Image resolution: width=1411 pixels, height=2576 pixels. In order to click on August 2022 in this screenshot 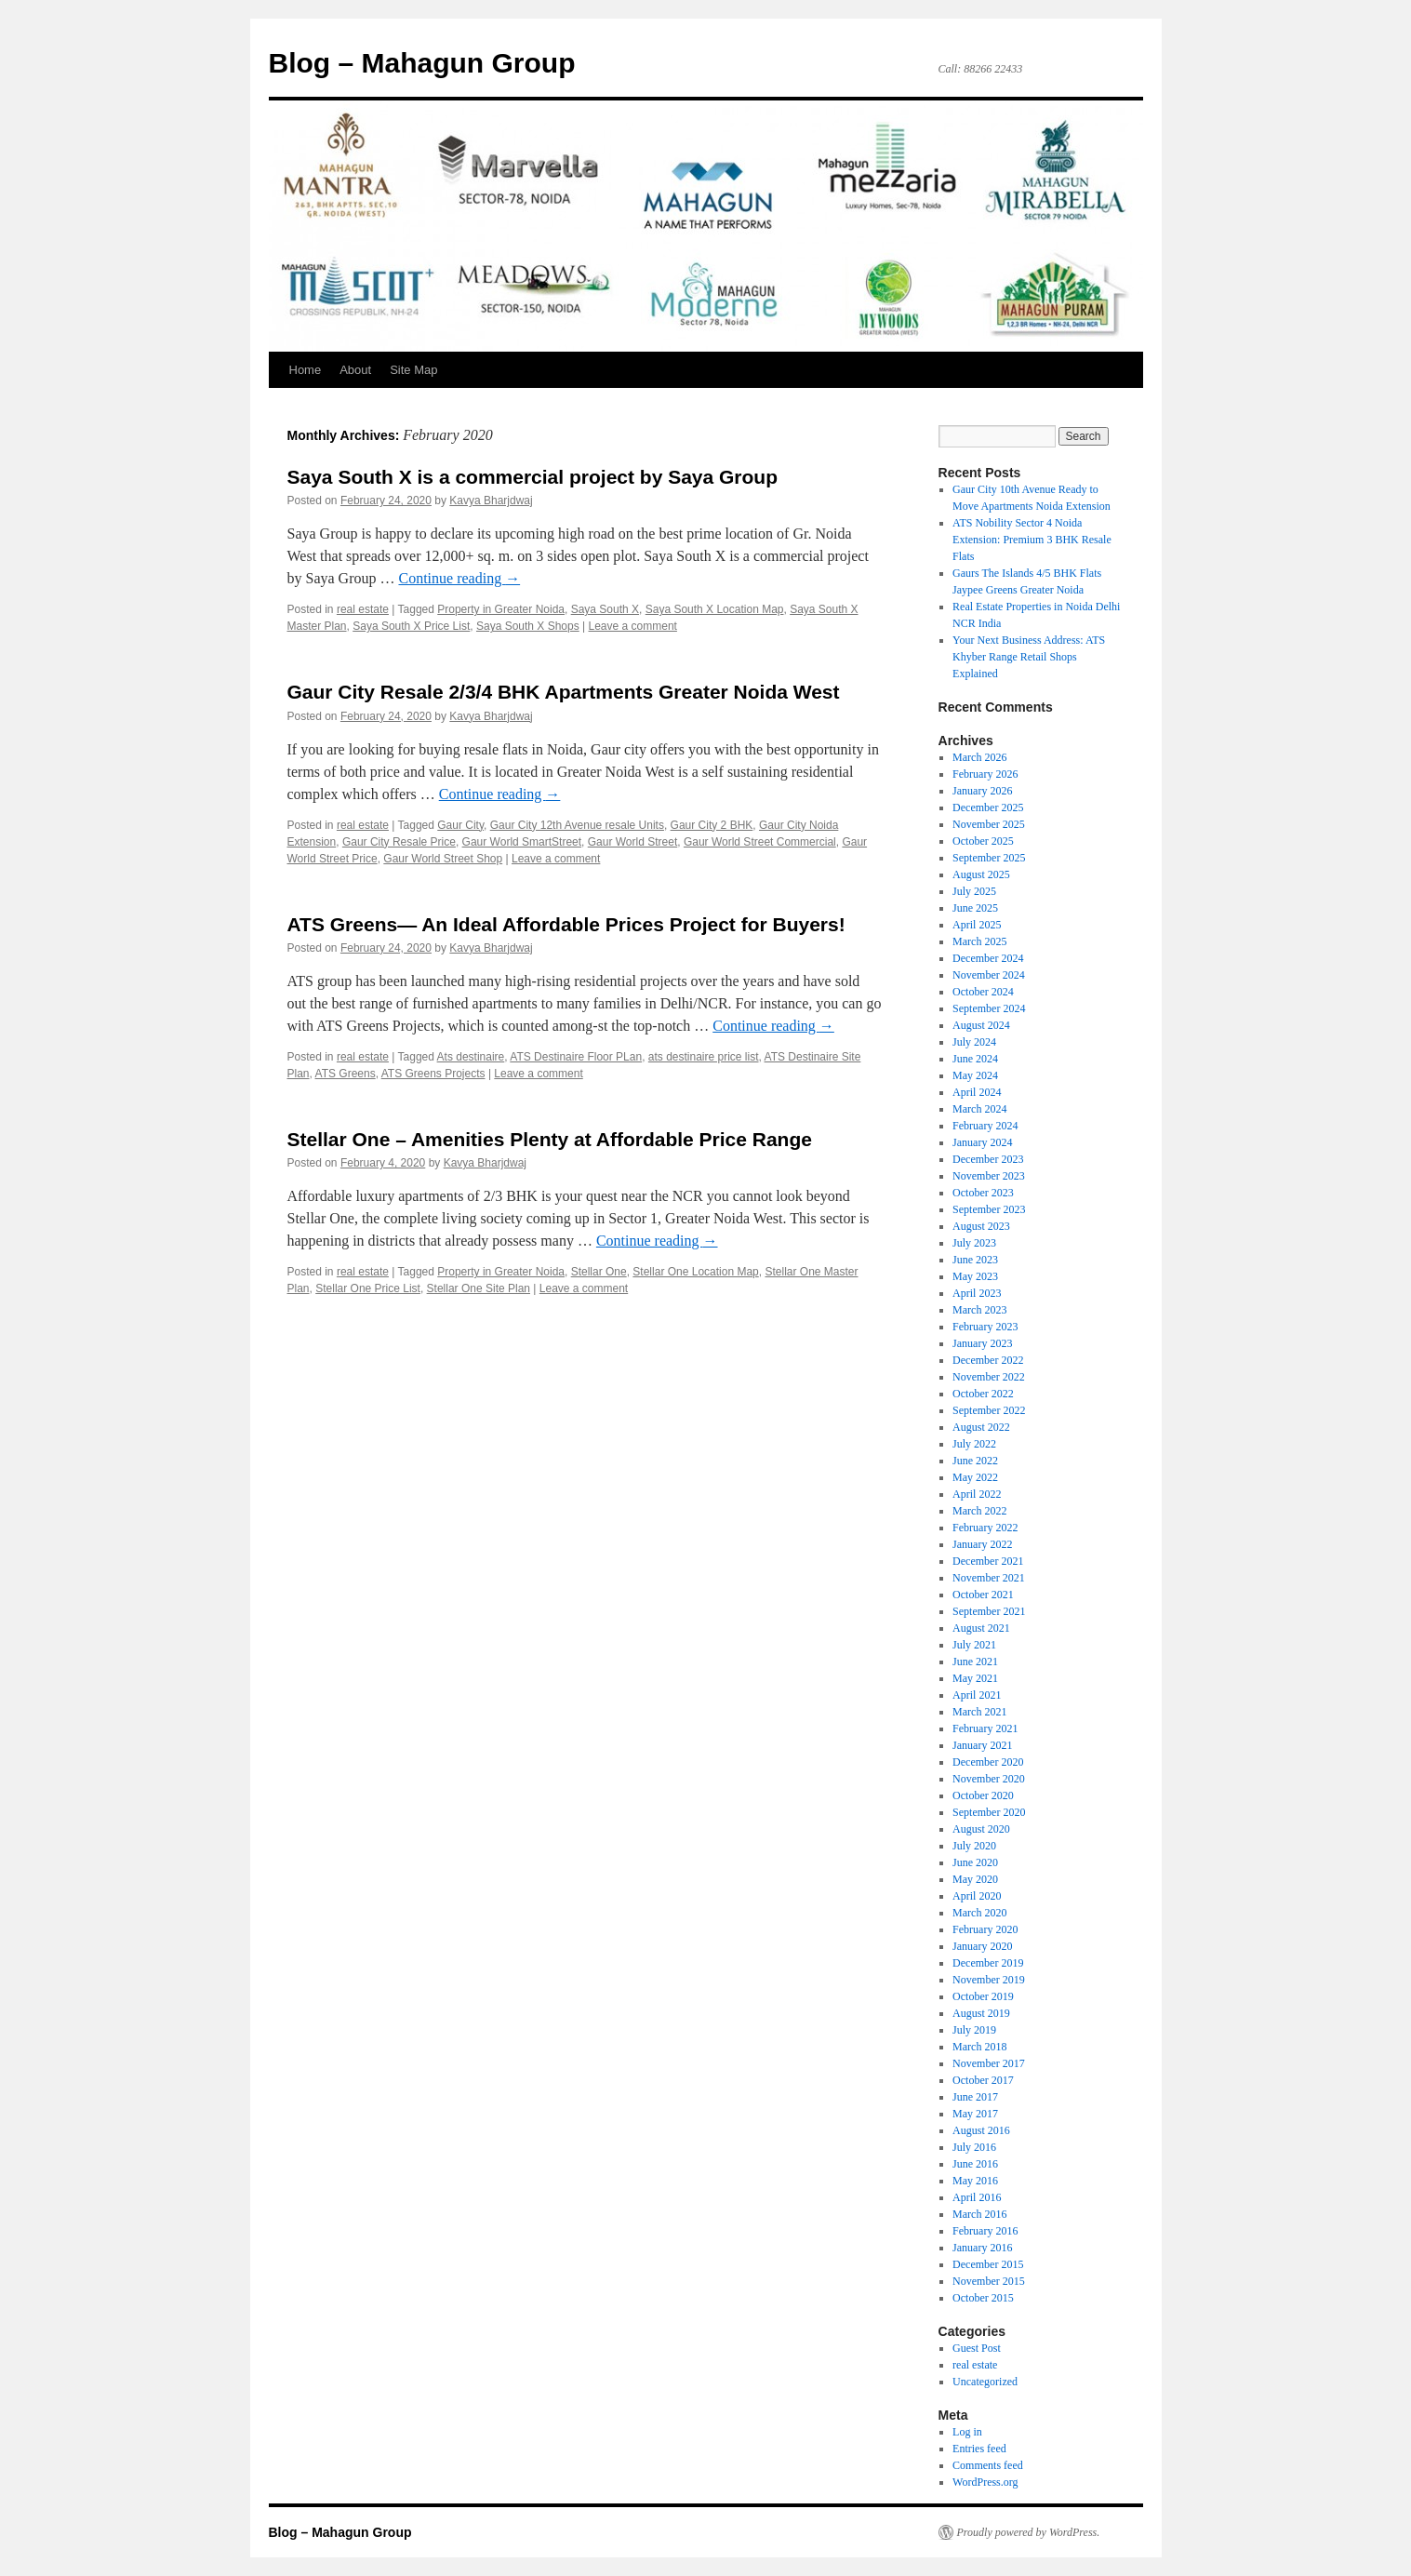, I will do `click(981, 1427)`.